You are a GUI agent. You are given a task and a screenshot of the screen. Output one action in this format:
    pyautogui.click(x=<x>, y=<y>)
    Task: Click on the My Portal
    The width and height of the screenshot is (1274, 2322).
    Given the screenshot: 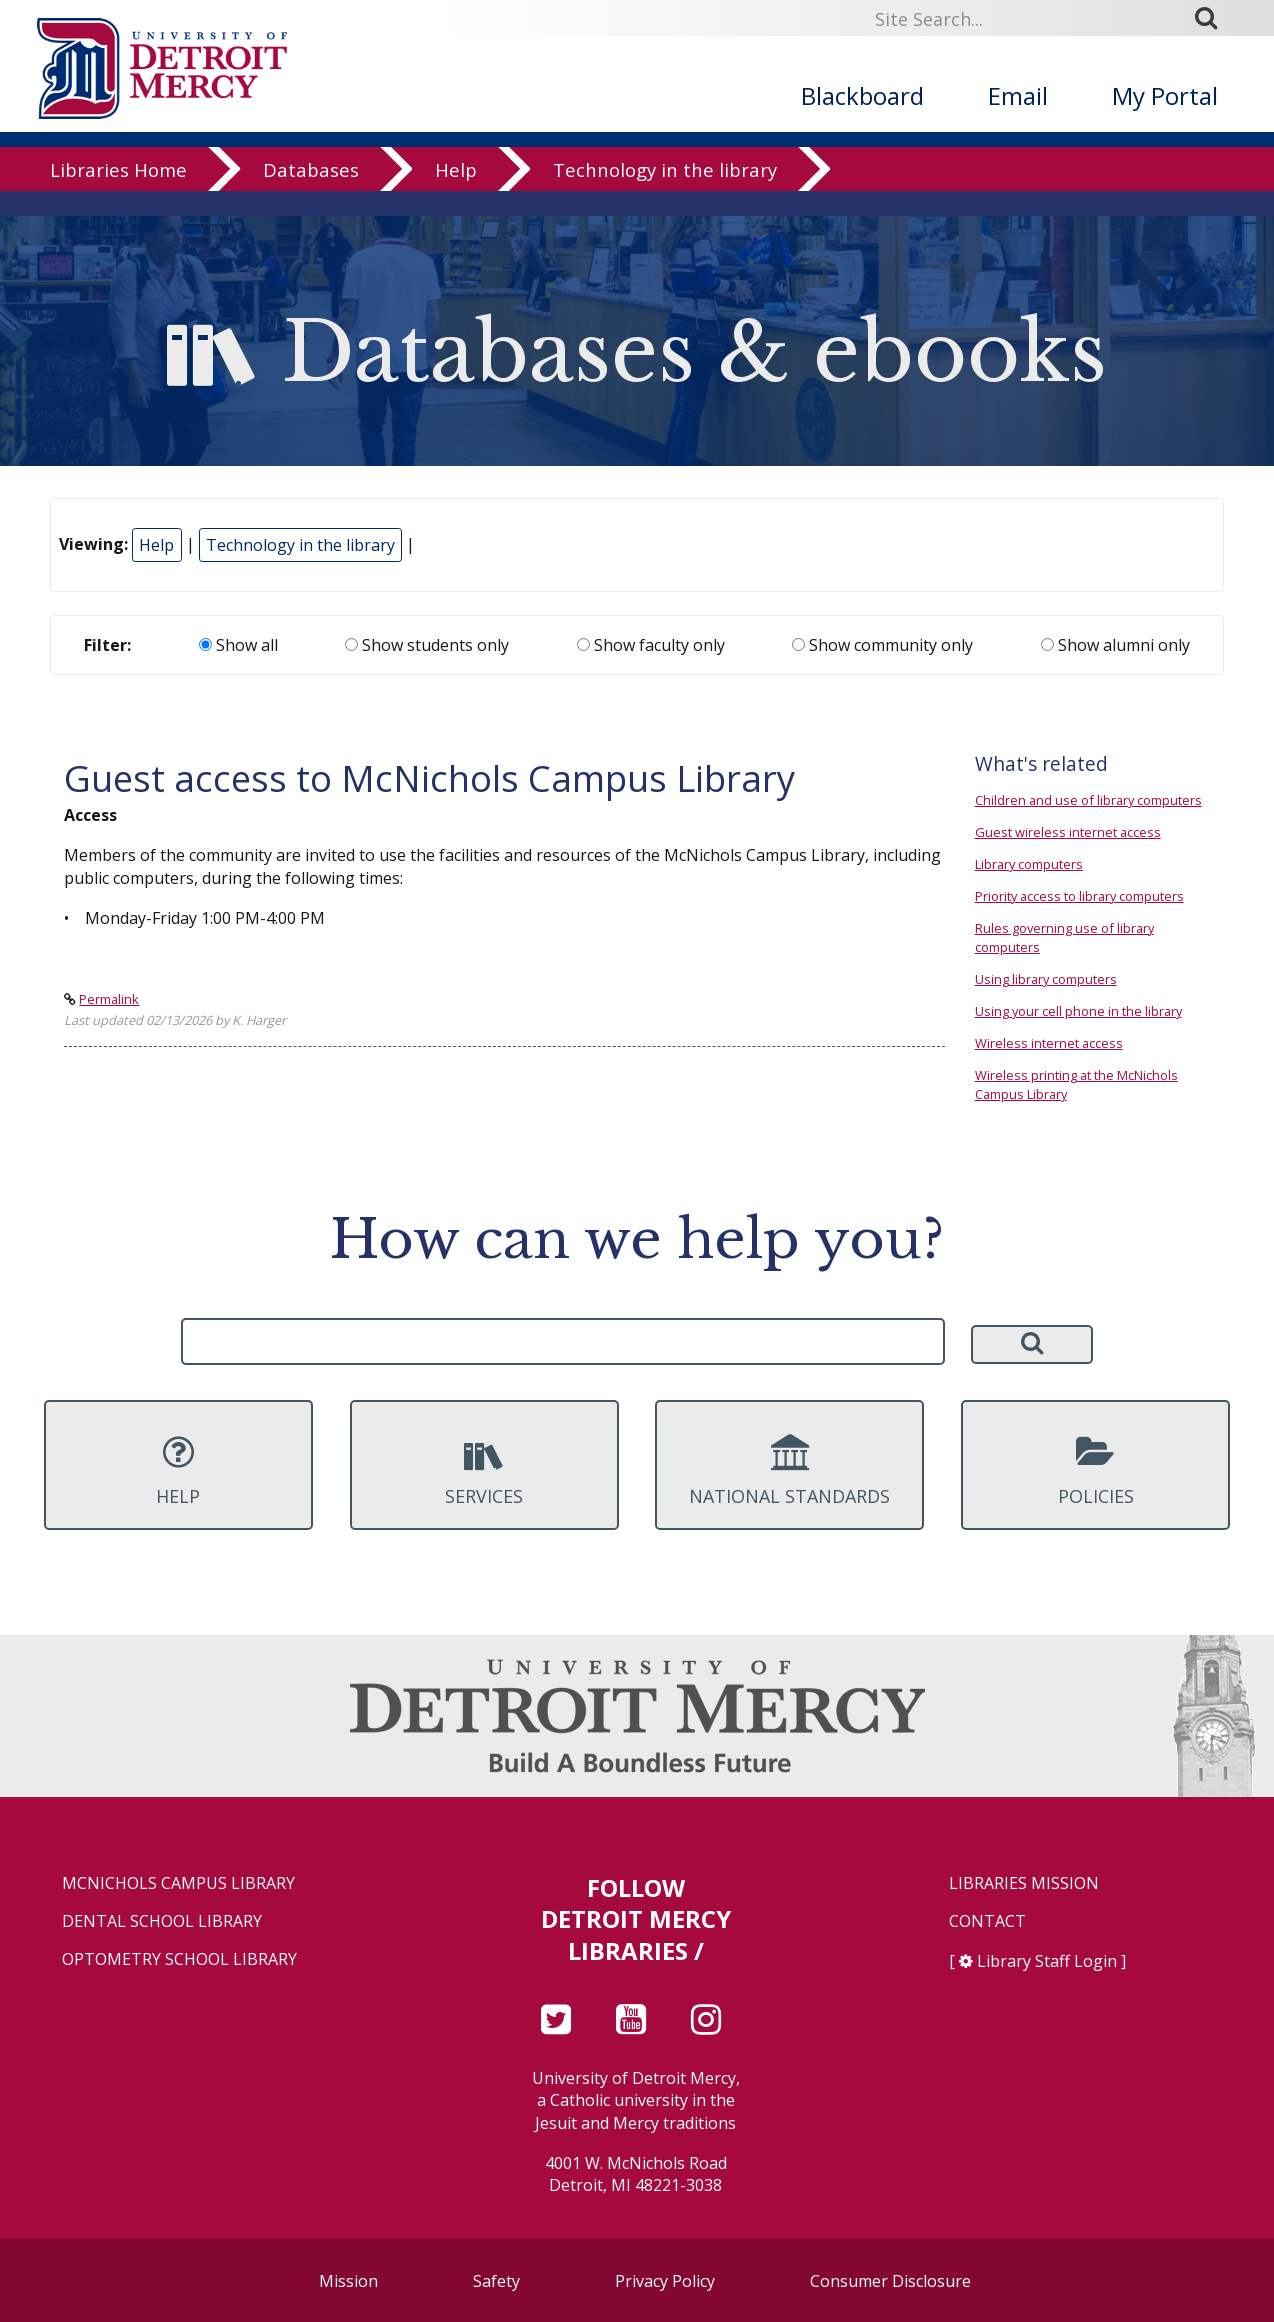 What is the action you would take?
    pyautogui.click(x=1165, y=95)
    